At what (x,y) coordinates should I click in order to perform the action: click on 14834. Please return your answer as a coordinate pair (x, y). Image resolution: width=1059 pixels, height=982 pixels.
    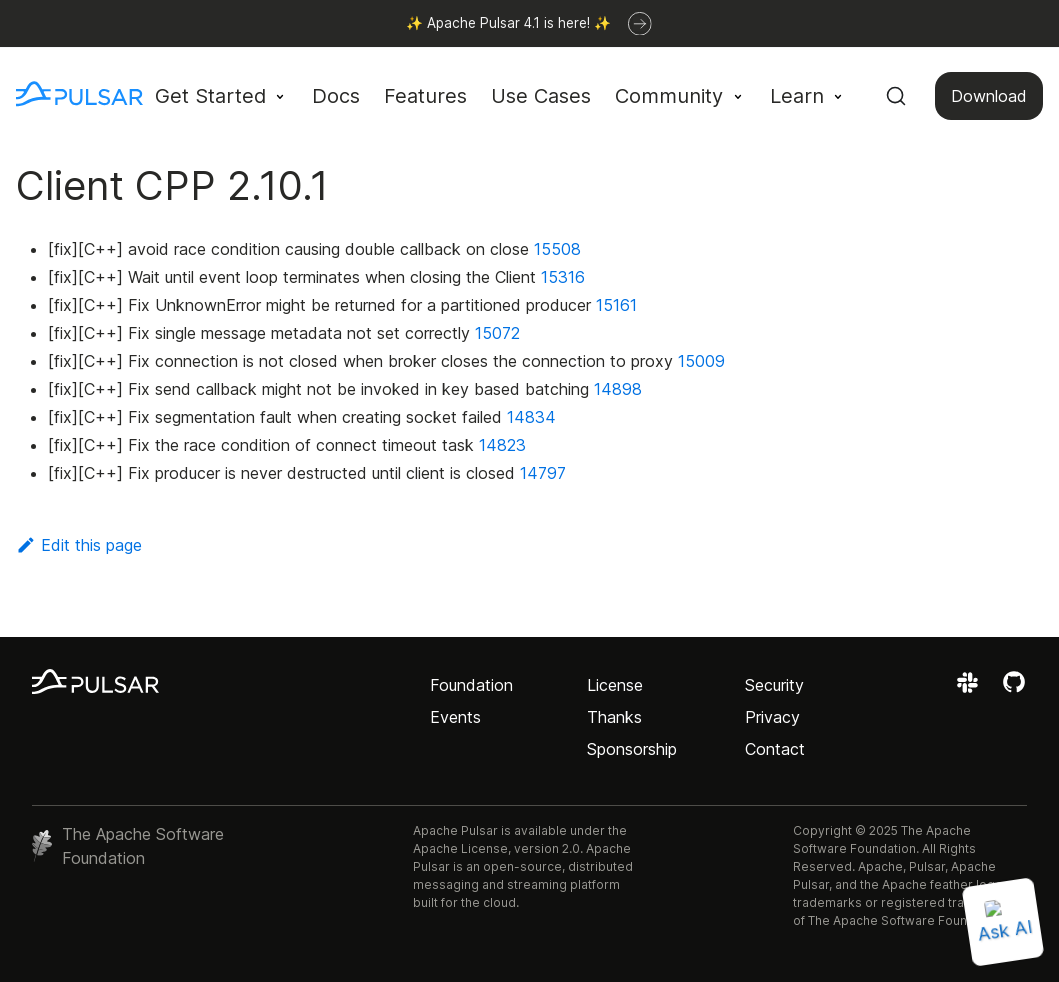
    Looking at the image, I should click on (531, 417).